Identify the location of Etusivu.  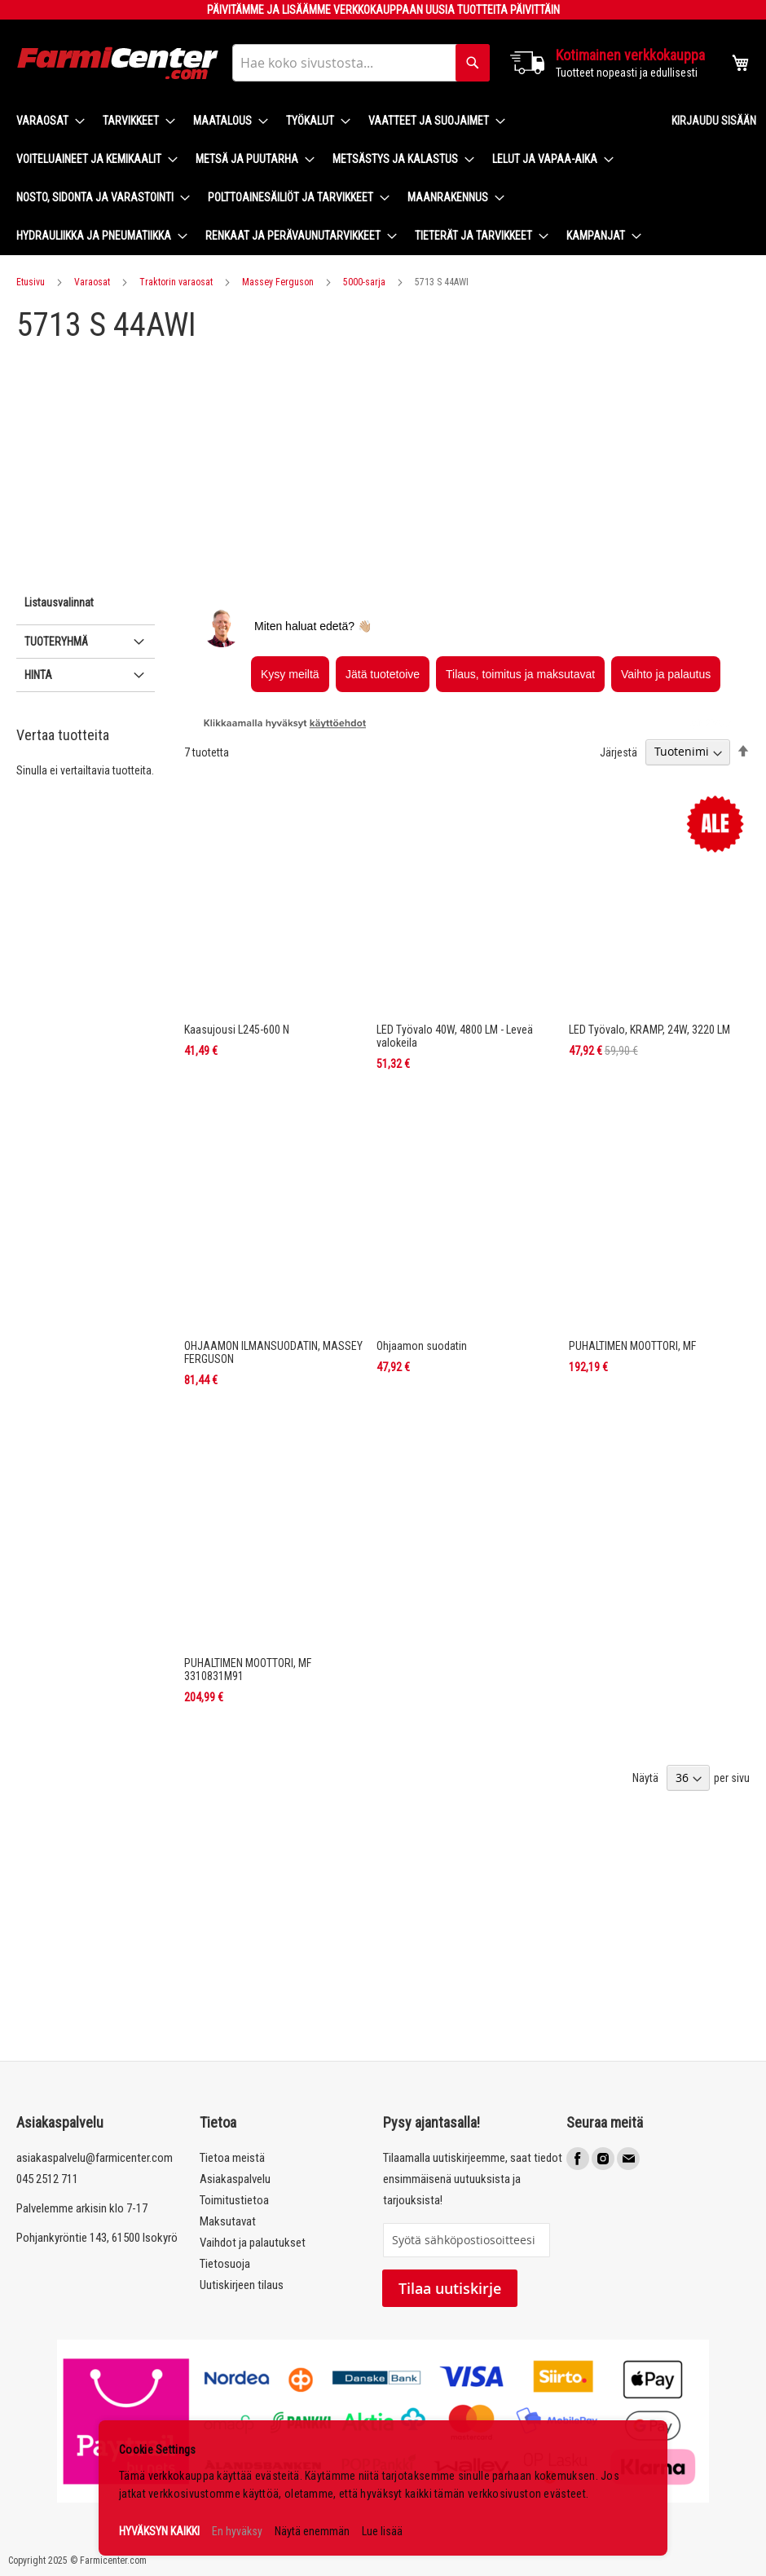
(30, 282).